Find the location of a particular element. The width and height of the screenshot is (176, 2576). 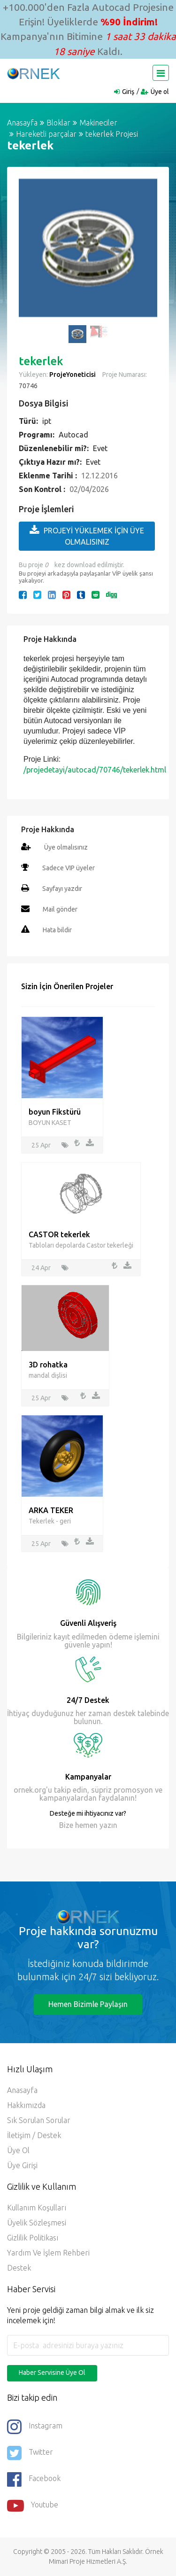

Autocad is located at coordinates (73, 434).